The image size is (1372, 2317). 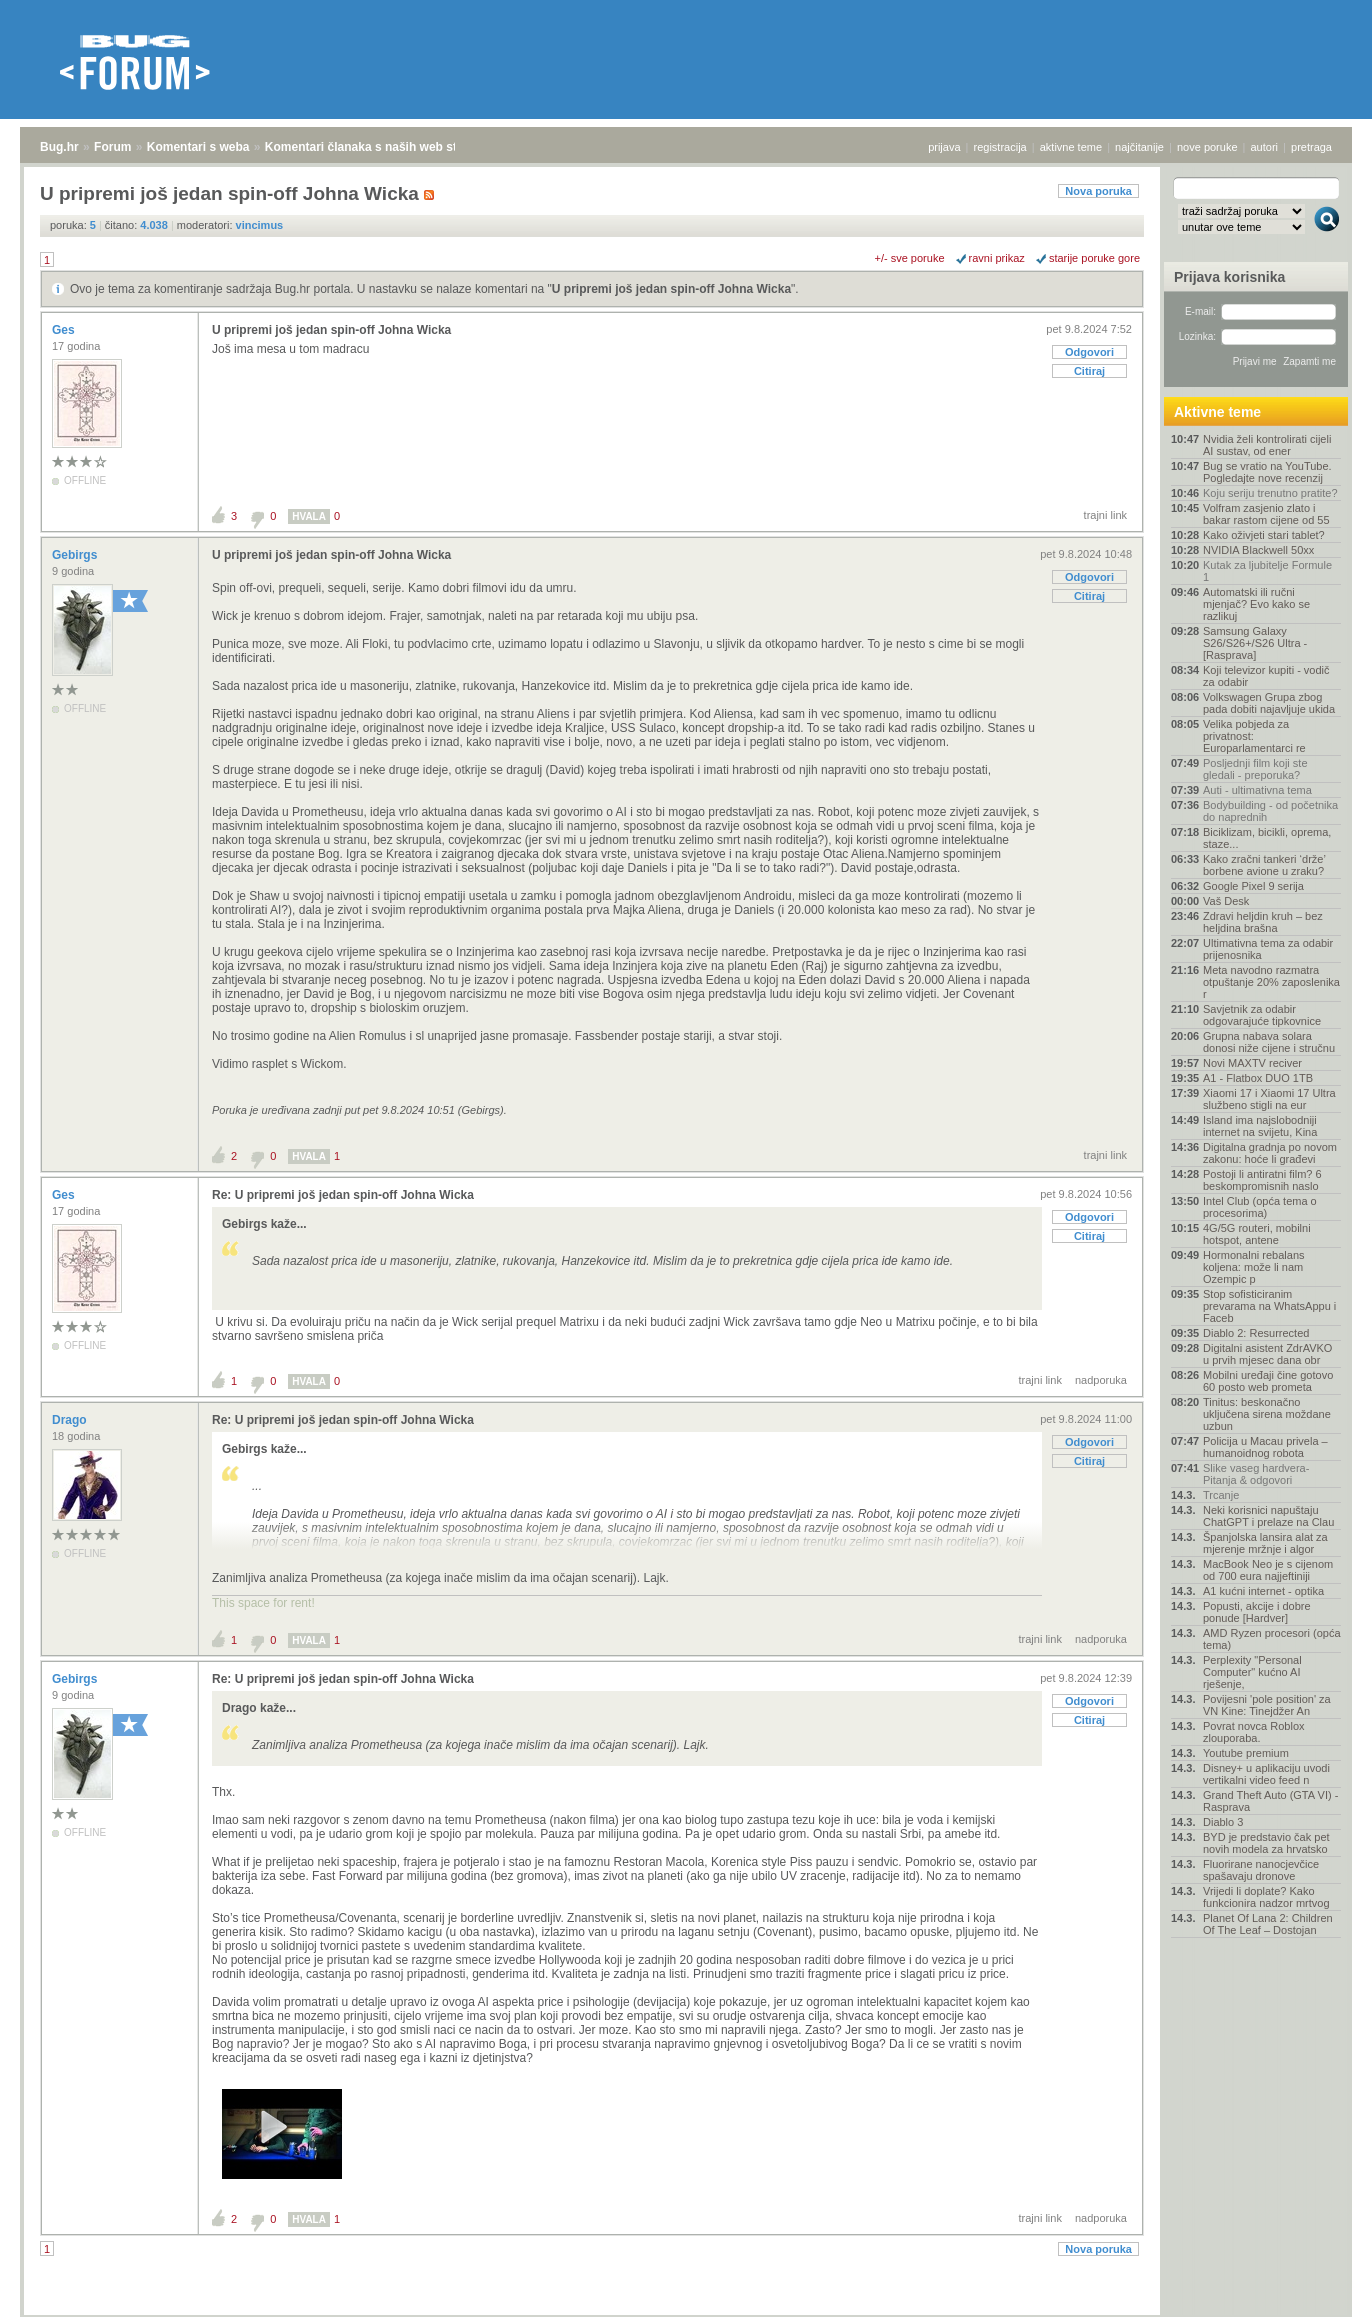 What do you see at coordinates (1266, 1774) in the screenshot?
I see `Disney+ u aplikaciju uvodi vertikalni video feed n` at bounding box center [1266, 1774].